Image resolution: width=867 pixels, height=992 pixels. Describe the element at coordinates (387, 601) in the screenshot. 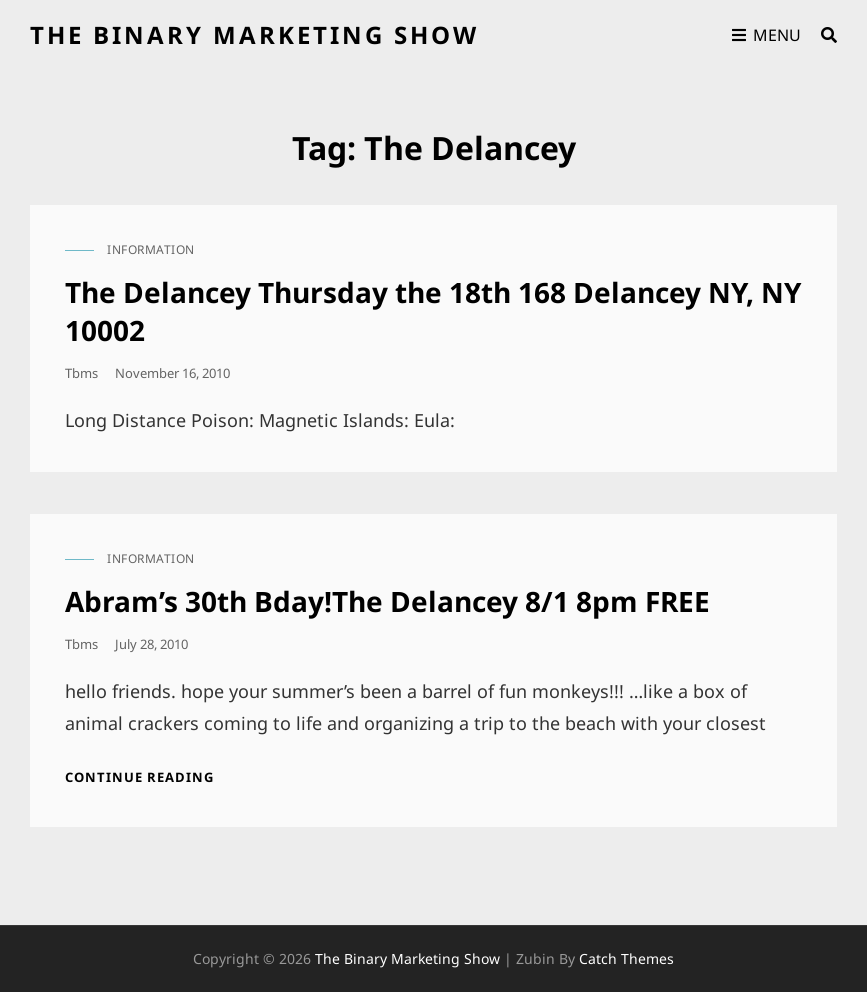

I see `Abram’s 30th Bday!The Delancey 8/1 8pm FREE` at that location.